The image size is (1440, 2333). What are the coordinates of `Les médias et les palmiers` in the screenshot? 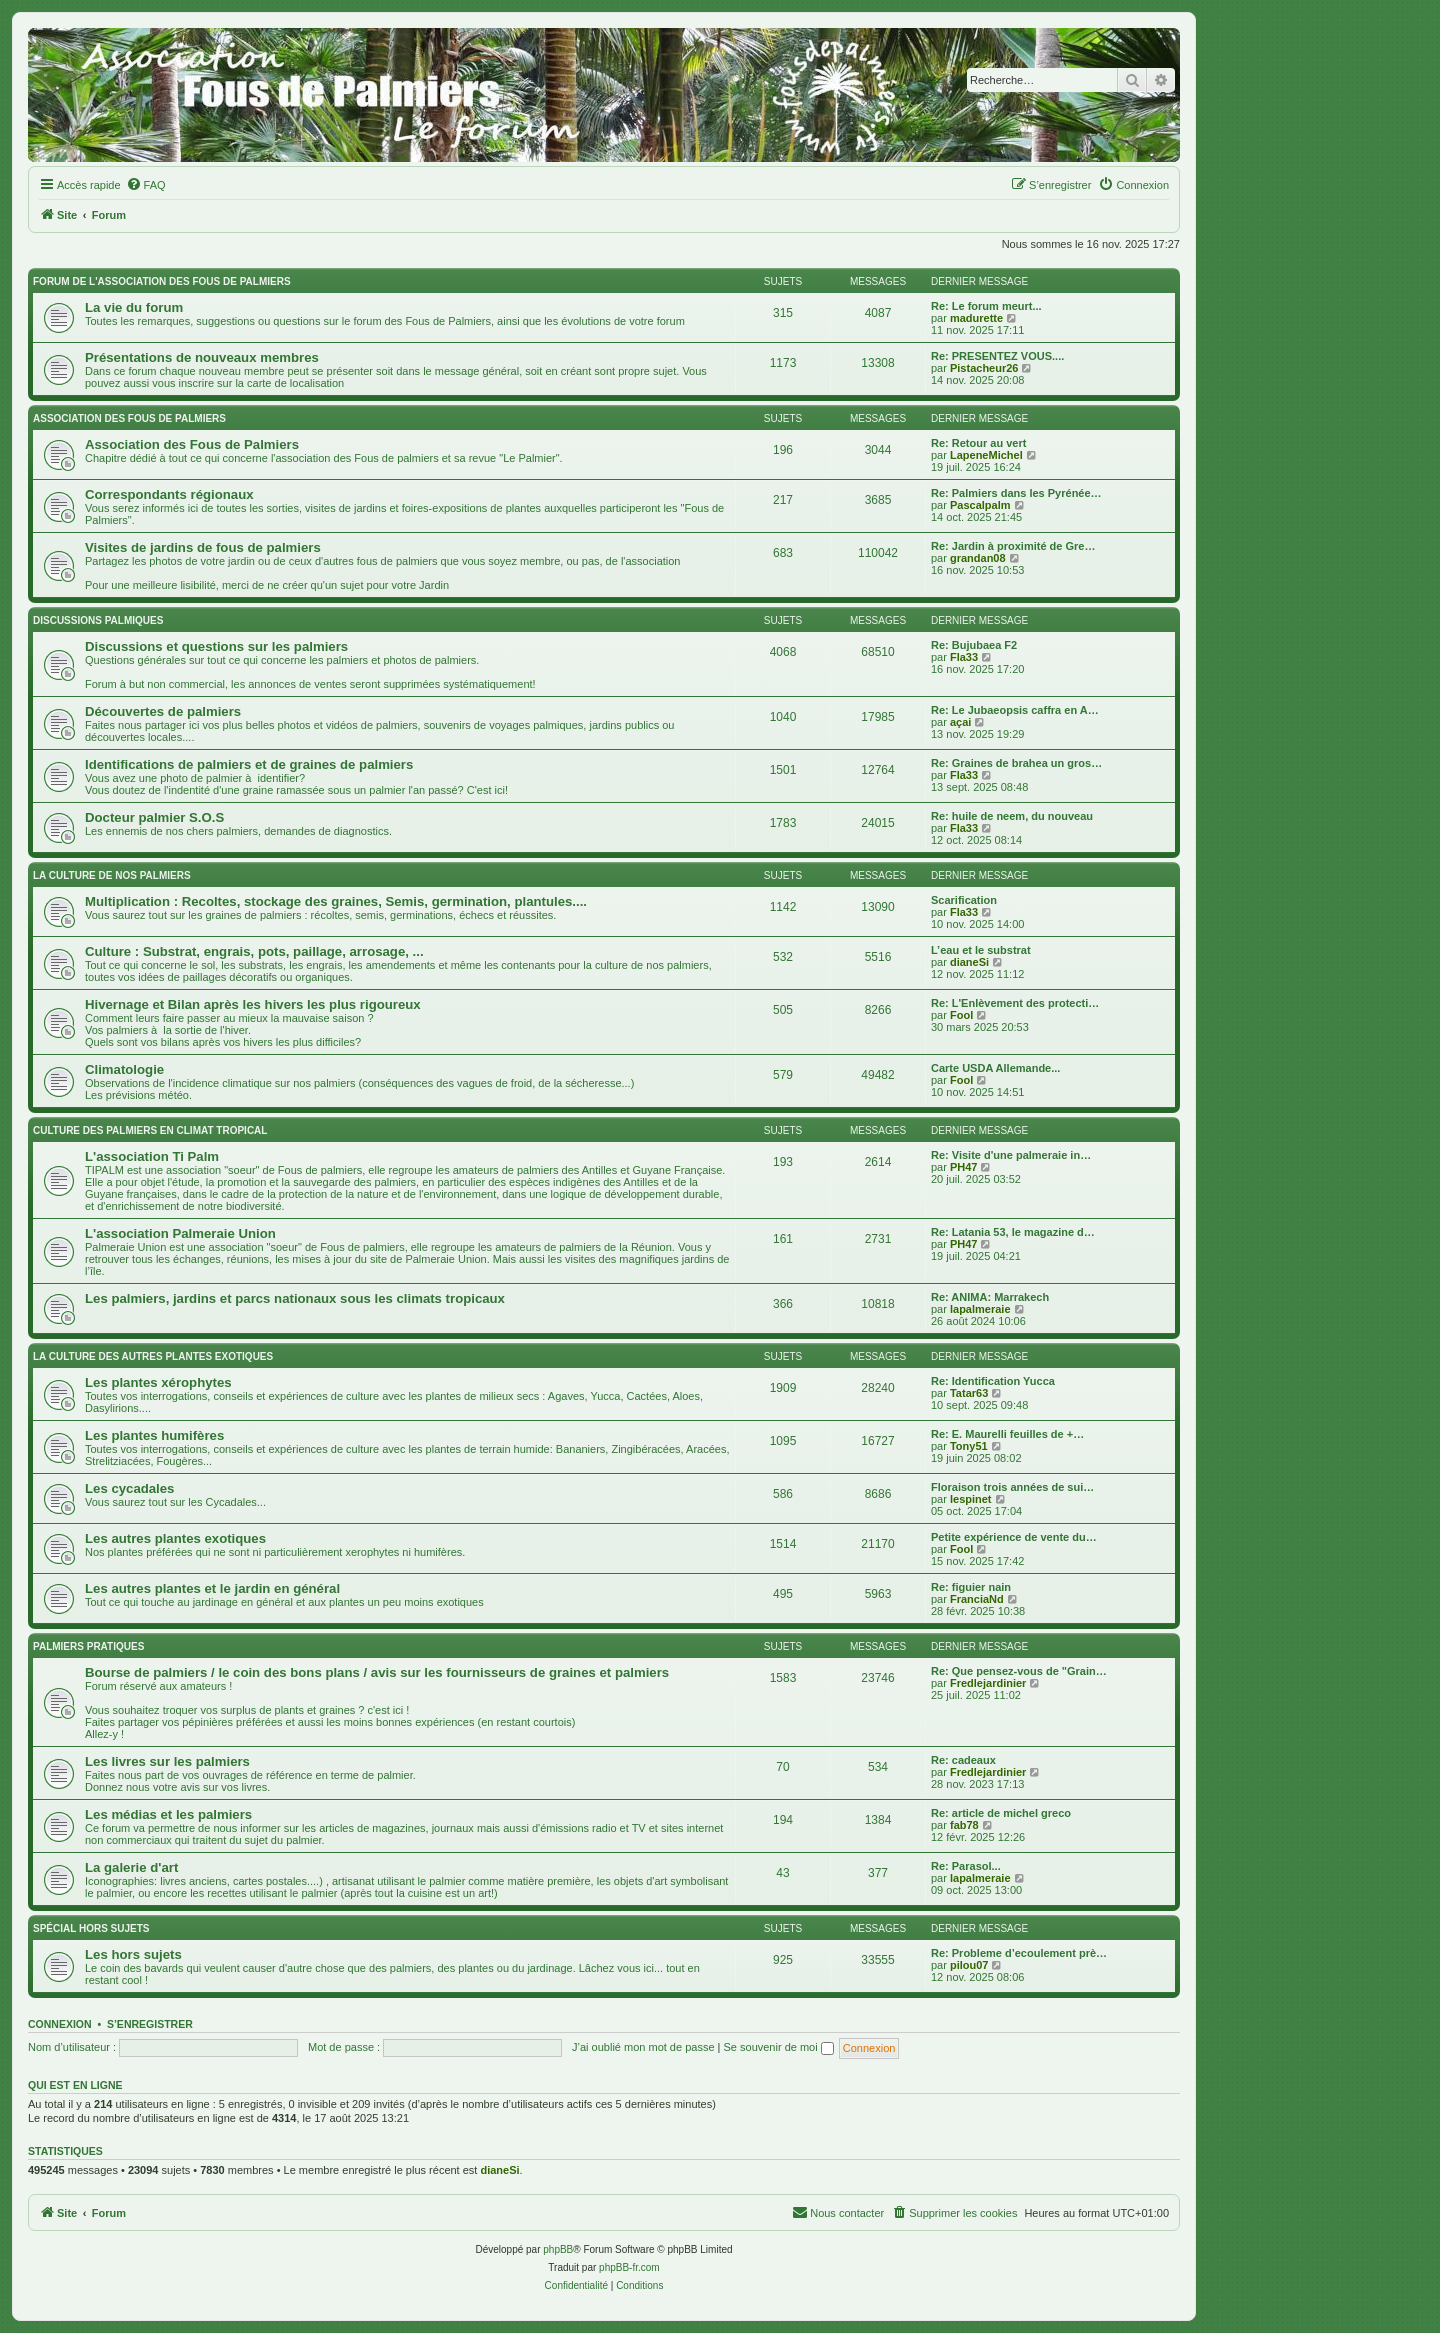 It's located at (168, 1814).